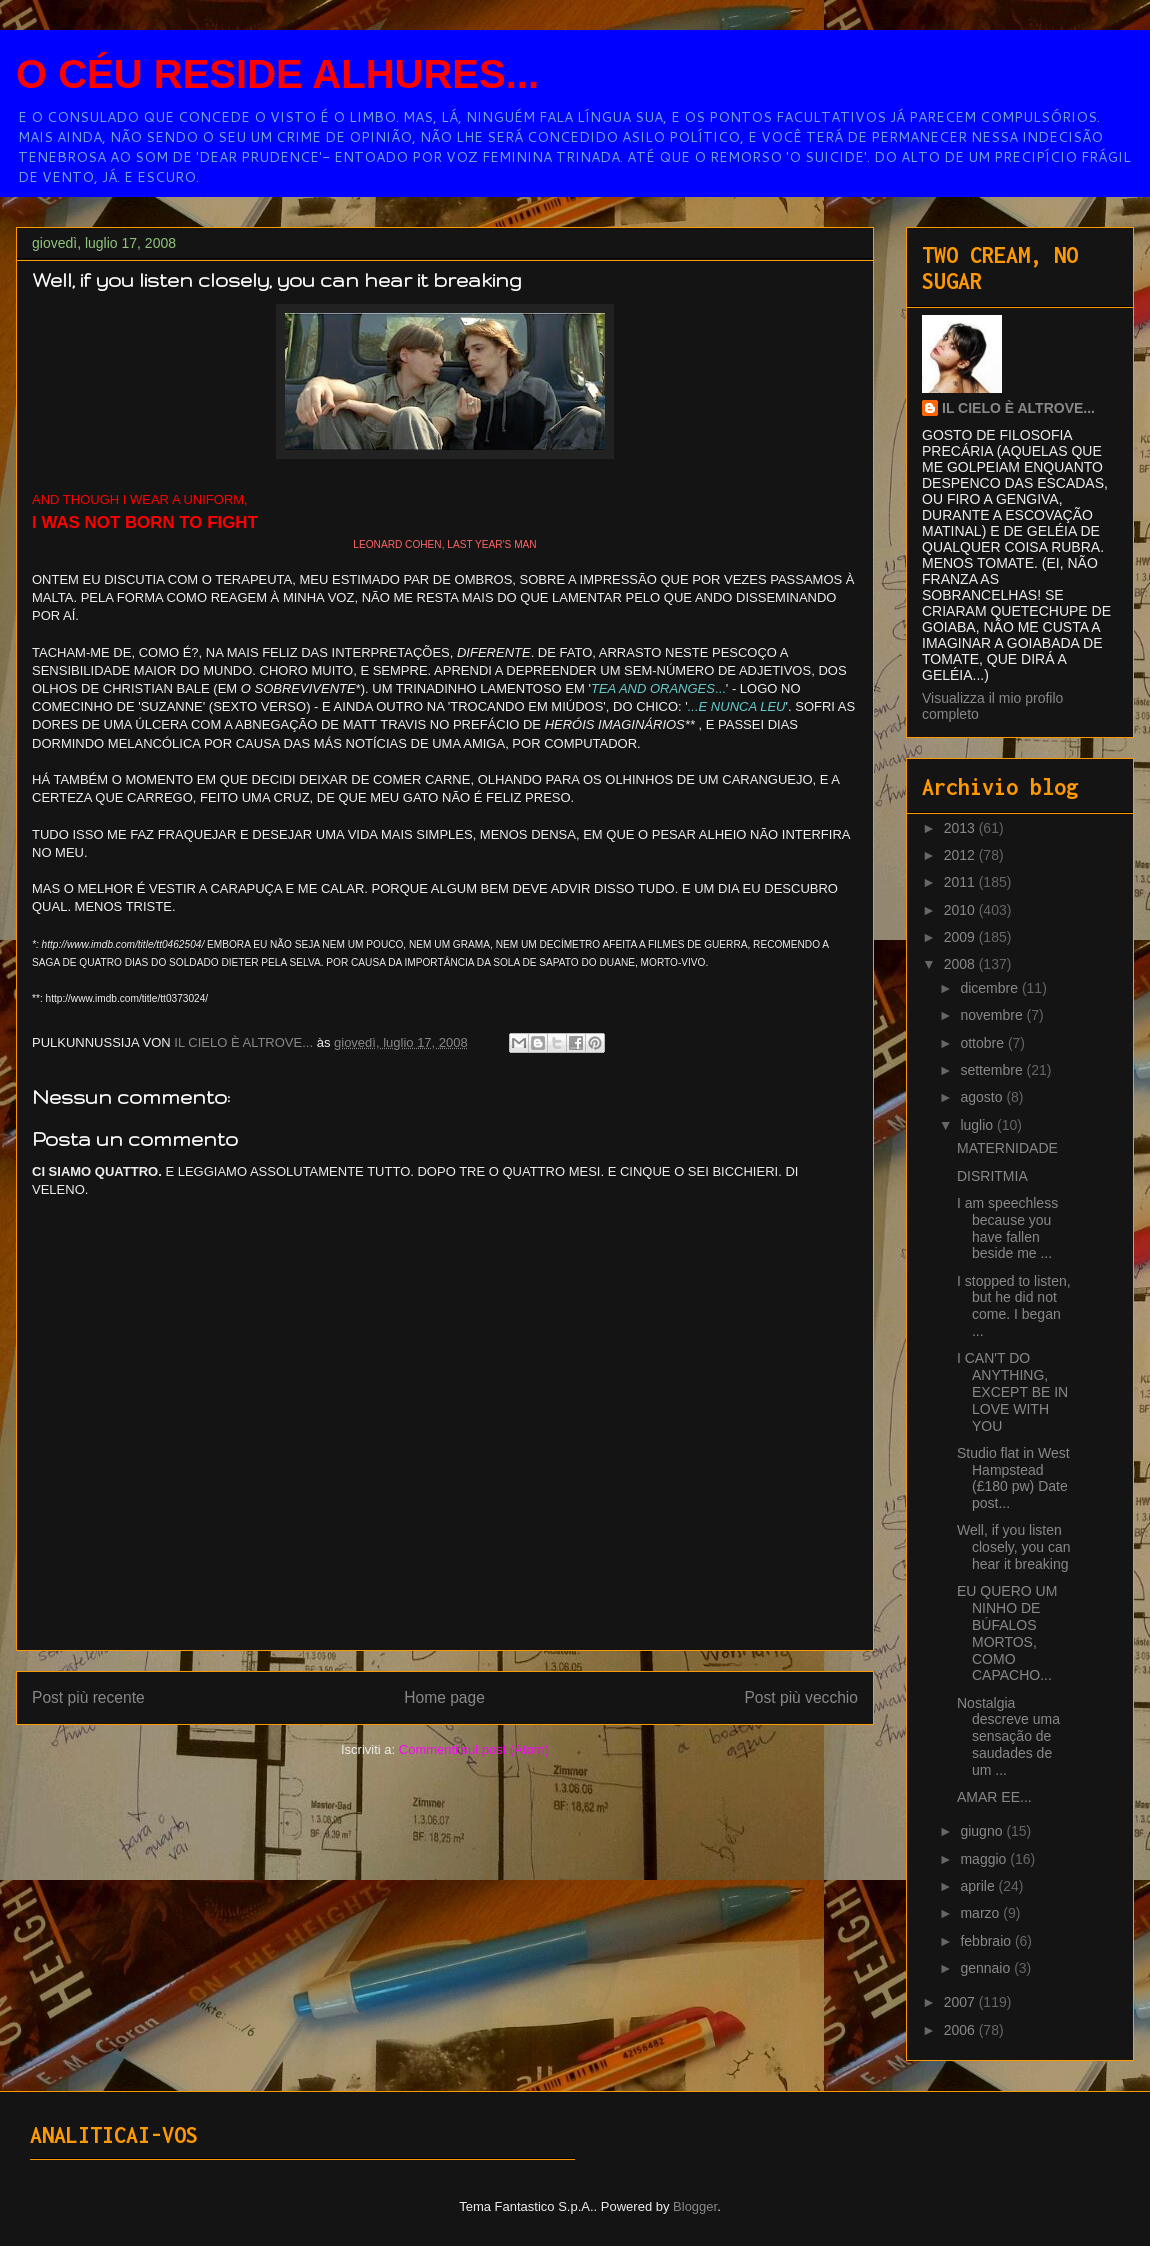  Describe the element at coordinates (1007, 1228) in the screenshot. I see `I am speechless because you have fallen beside me ...` at that location.